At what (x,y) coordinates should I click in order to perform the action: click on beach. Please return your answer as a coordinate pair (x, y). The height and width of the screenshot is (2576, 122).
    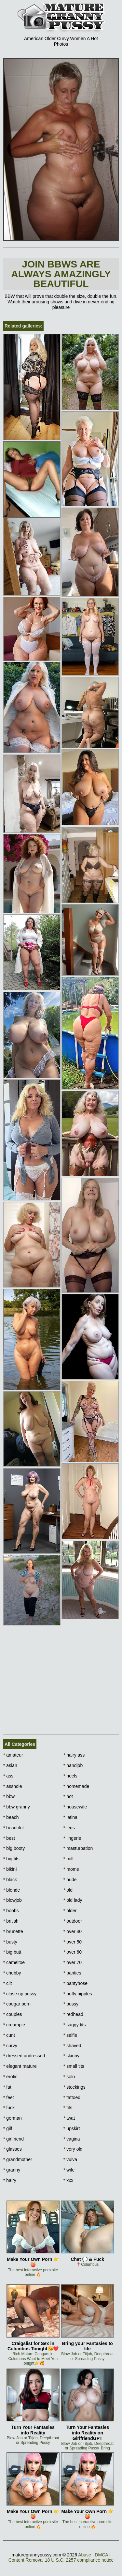
    Looking at the image, I should click on (11, 1817).